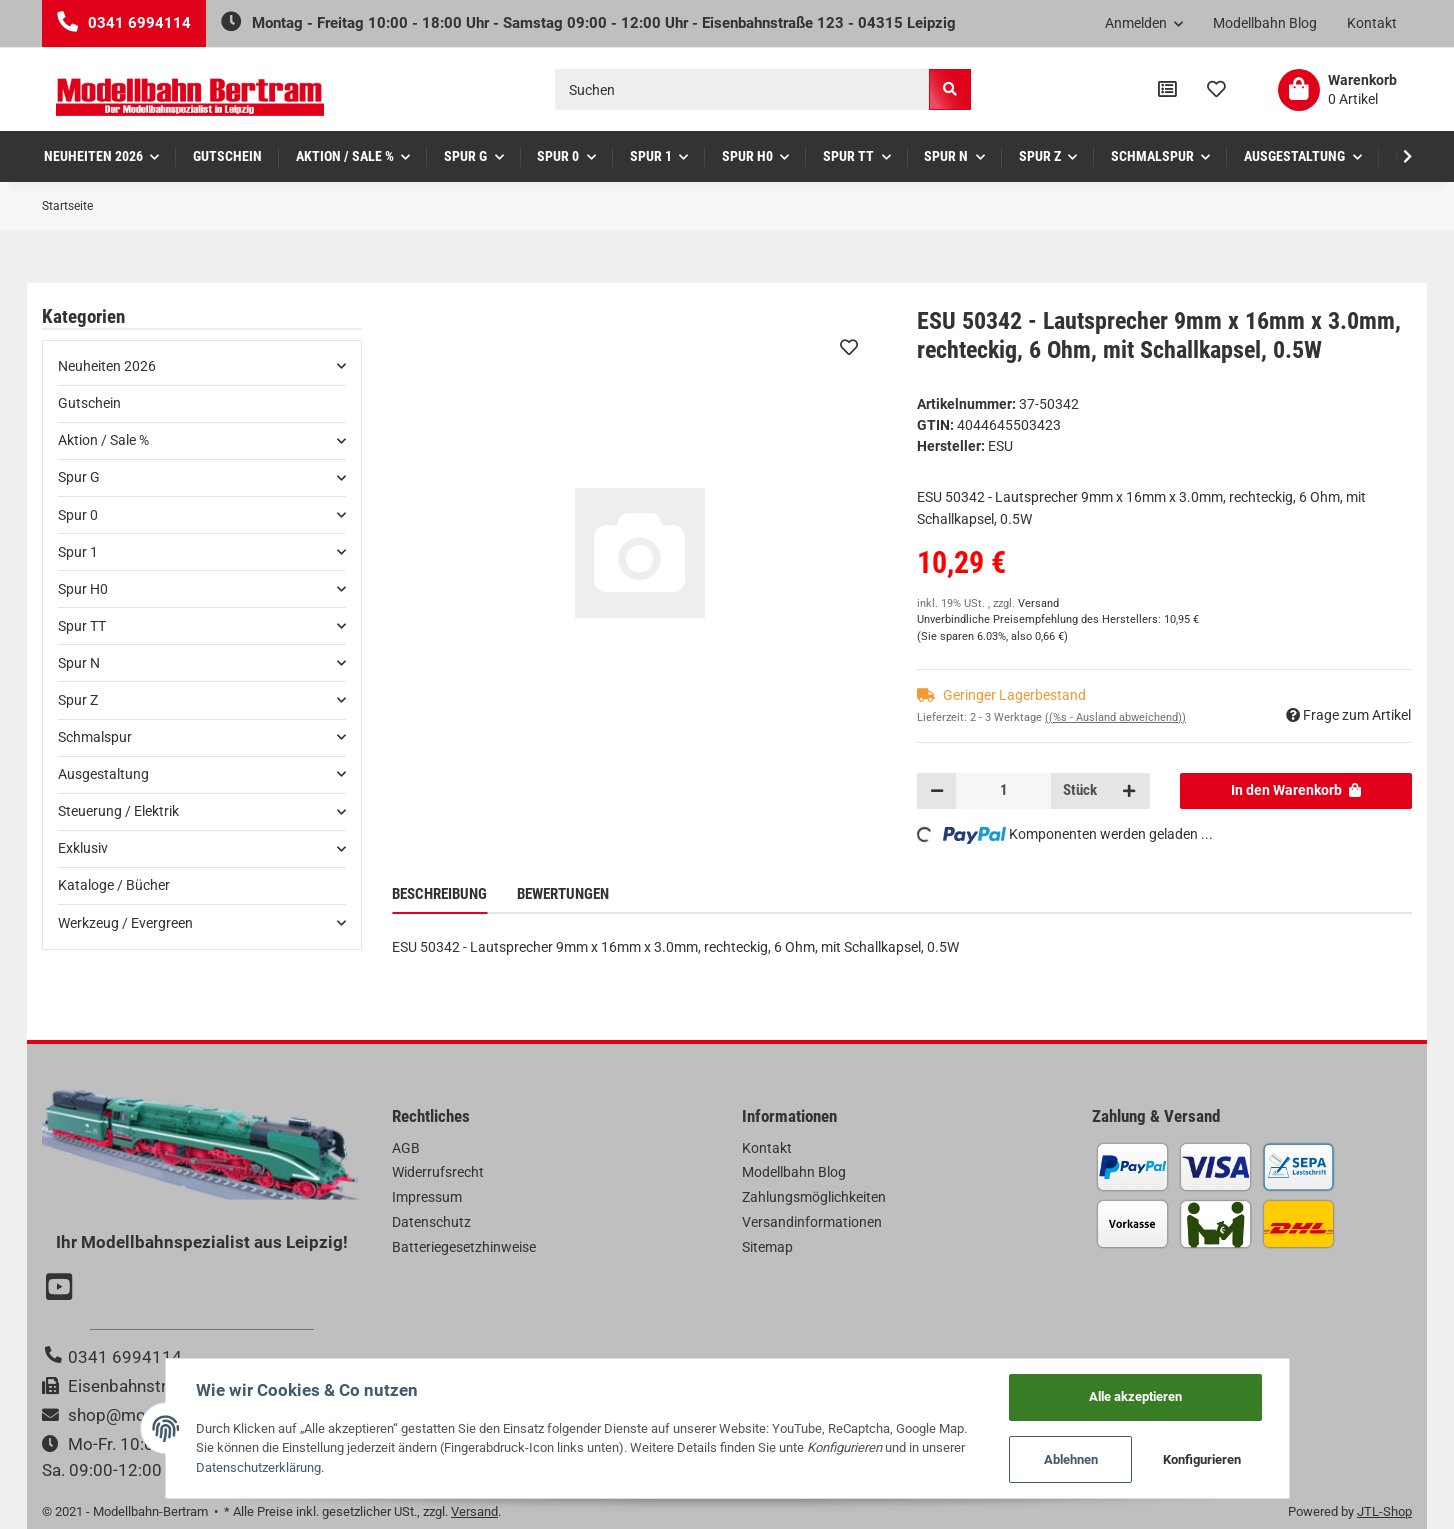 The image size is (1454, 1529). Describe the element at coordinates (103, 440) in the screenshot. I see `Aktion / Sale %` at that location.